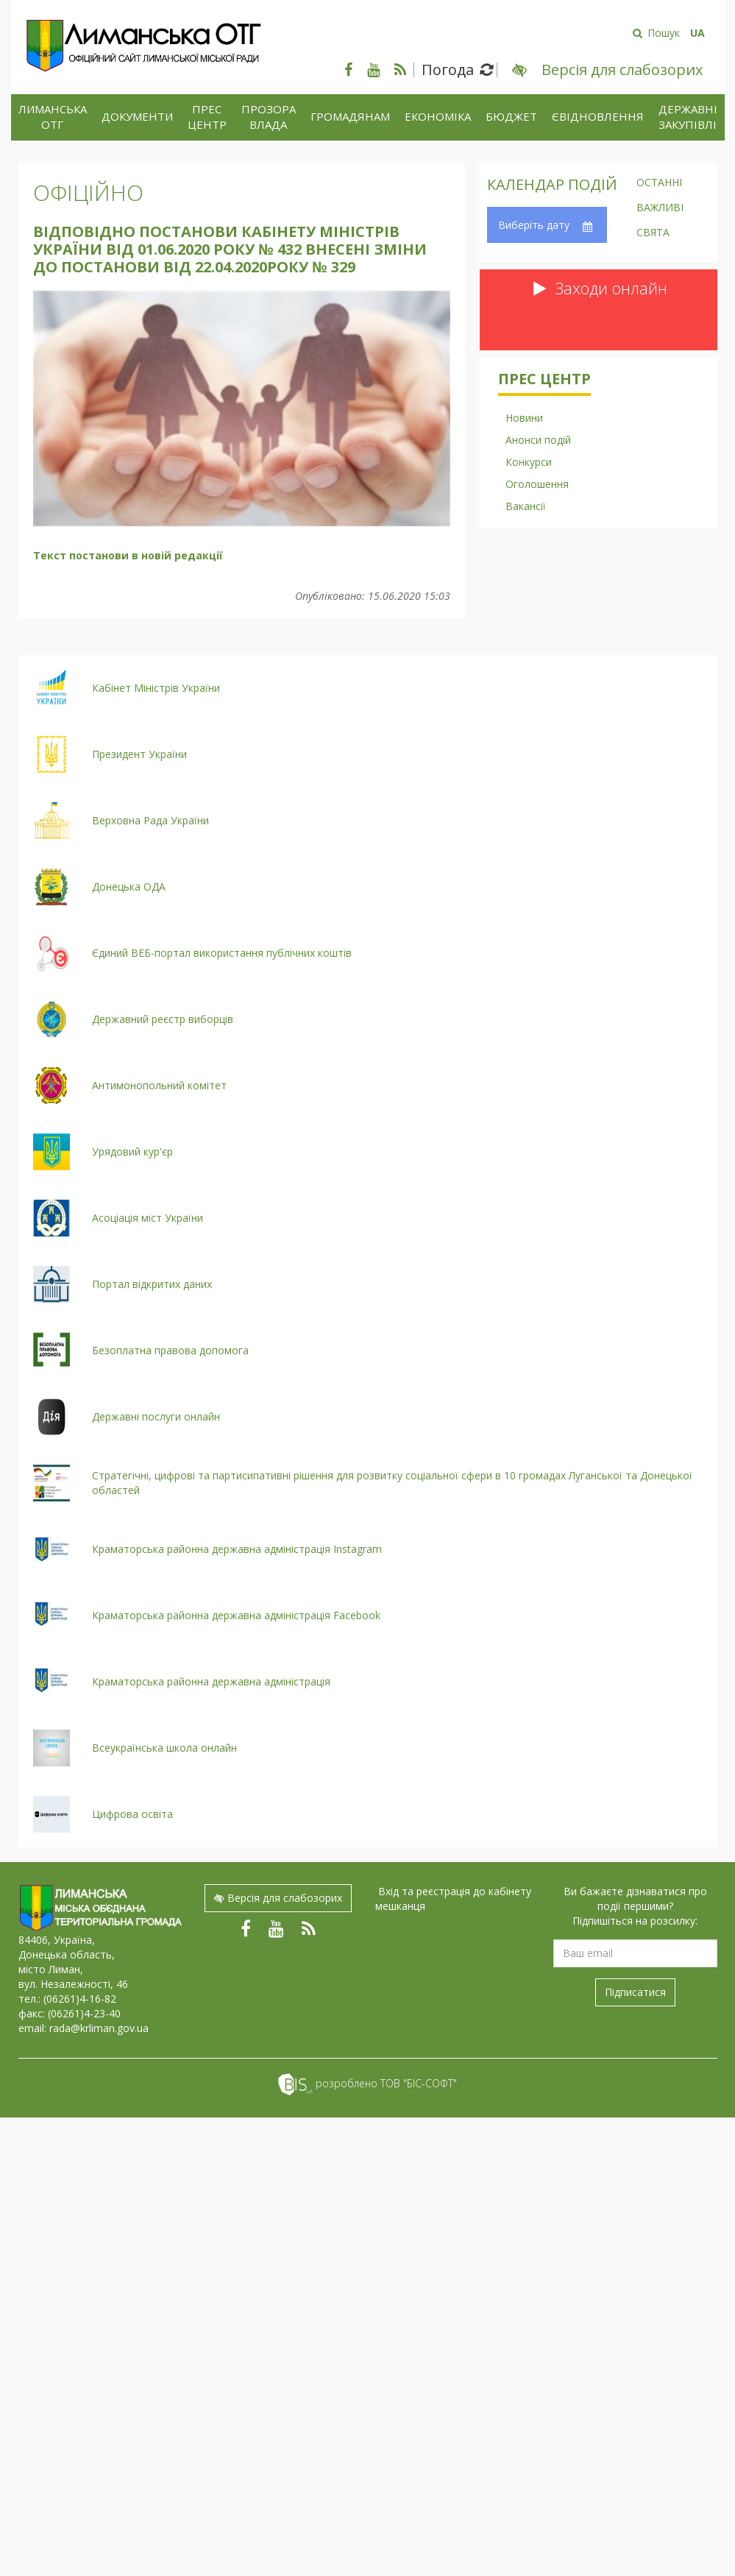  I want to click on Важливі, so click(659, 208).